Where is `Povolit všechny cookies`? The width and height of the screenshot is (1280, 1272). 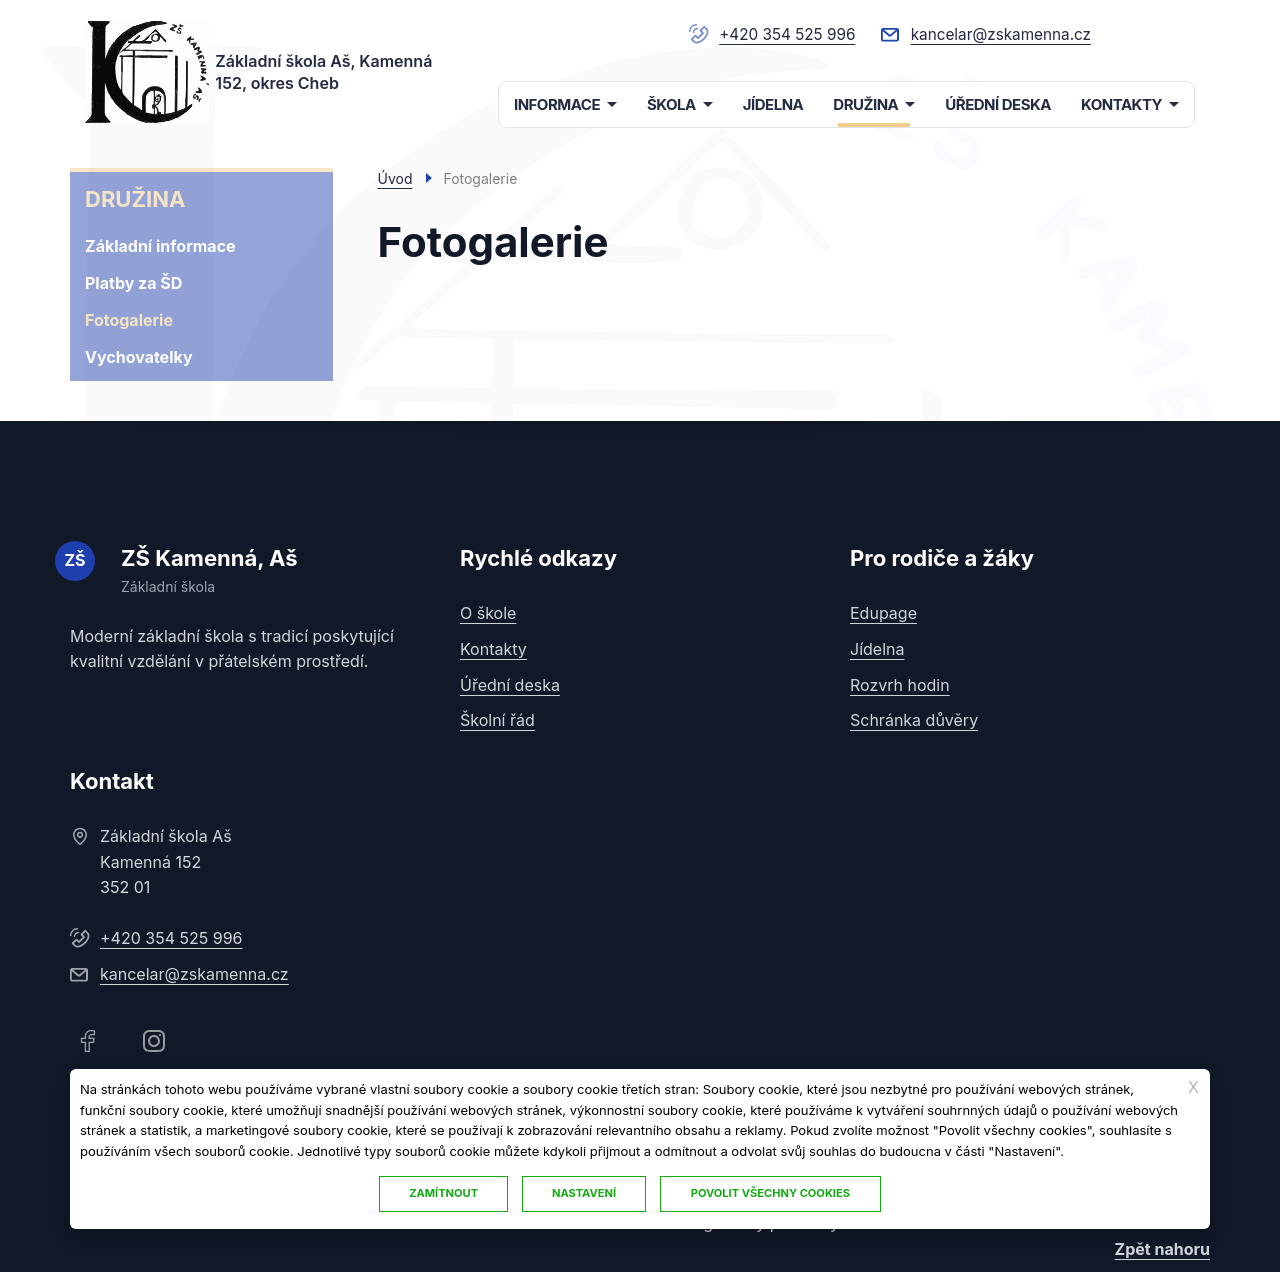 Povolit všechny cookies is located at coordinates (772, 1193).